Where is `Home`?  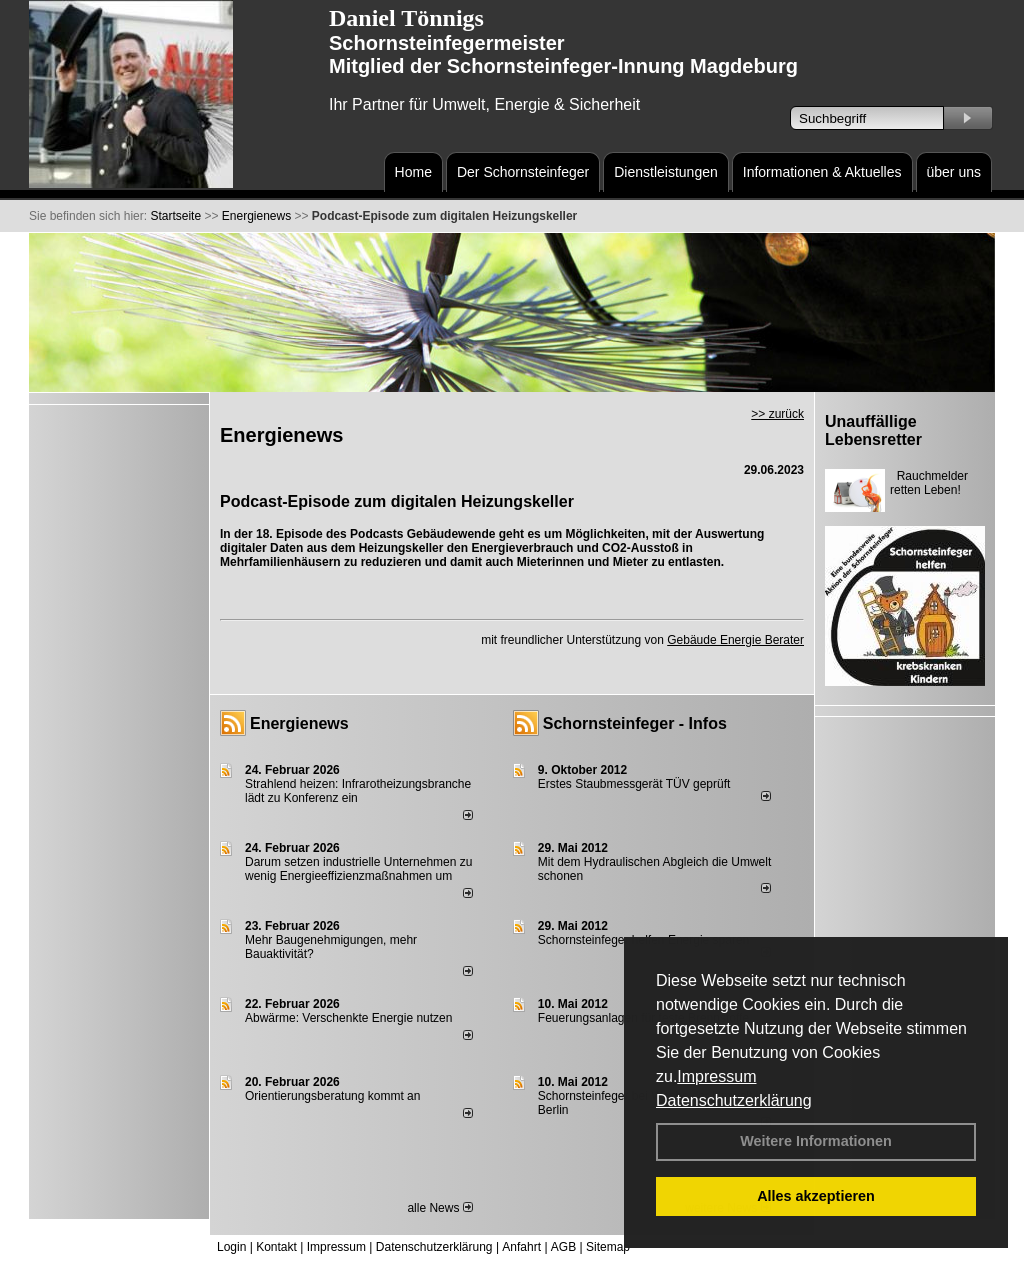 Home is located at coordinates (413, 172).